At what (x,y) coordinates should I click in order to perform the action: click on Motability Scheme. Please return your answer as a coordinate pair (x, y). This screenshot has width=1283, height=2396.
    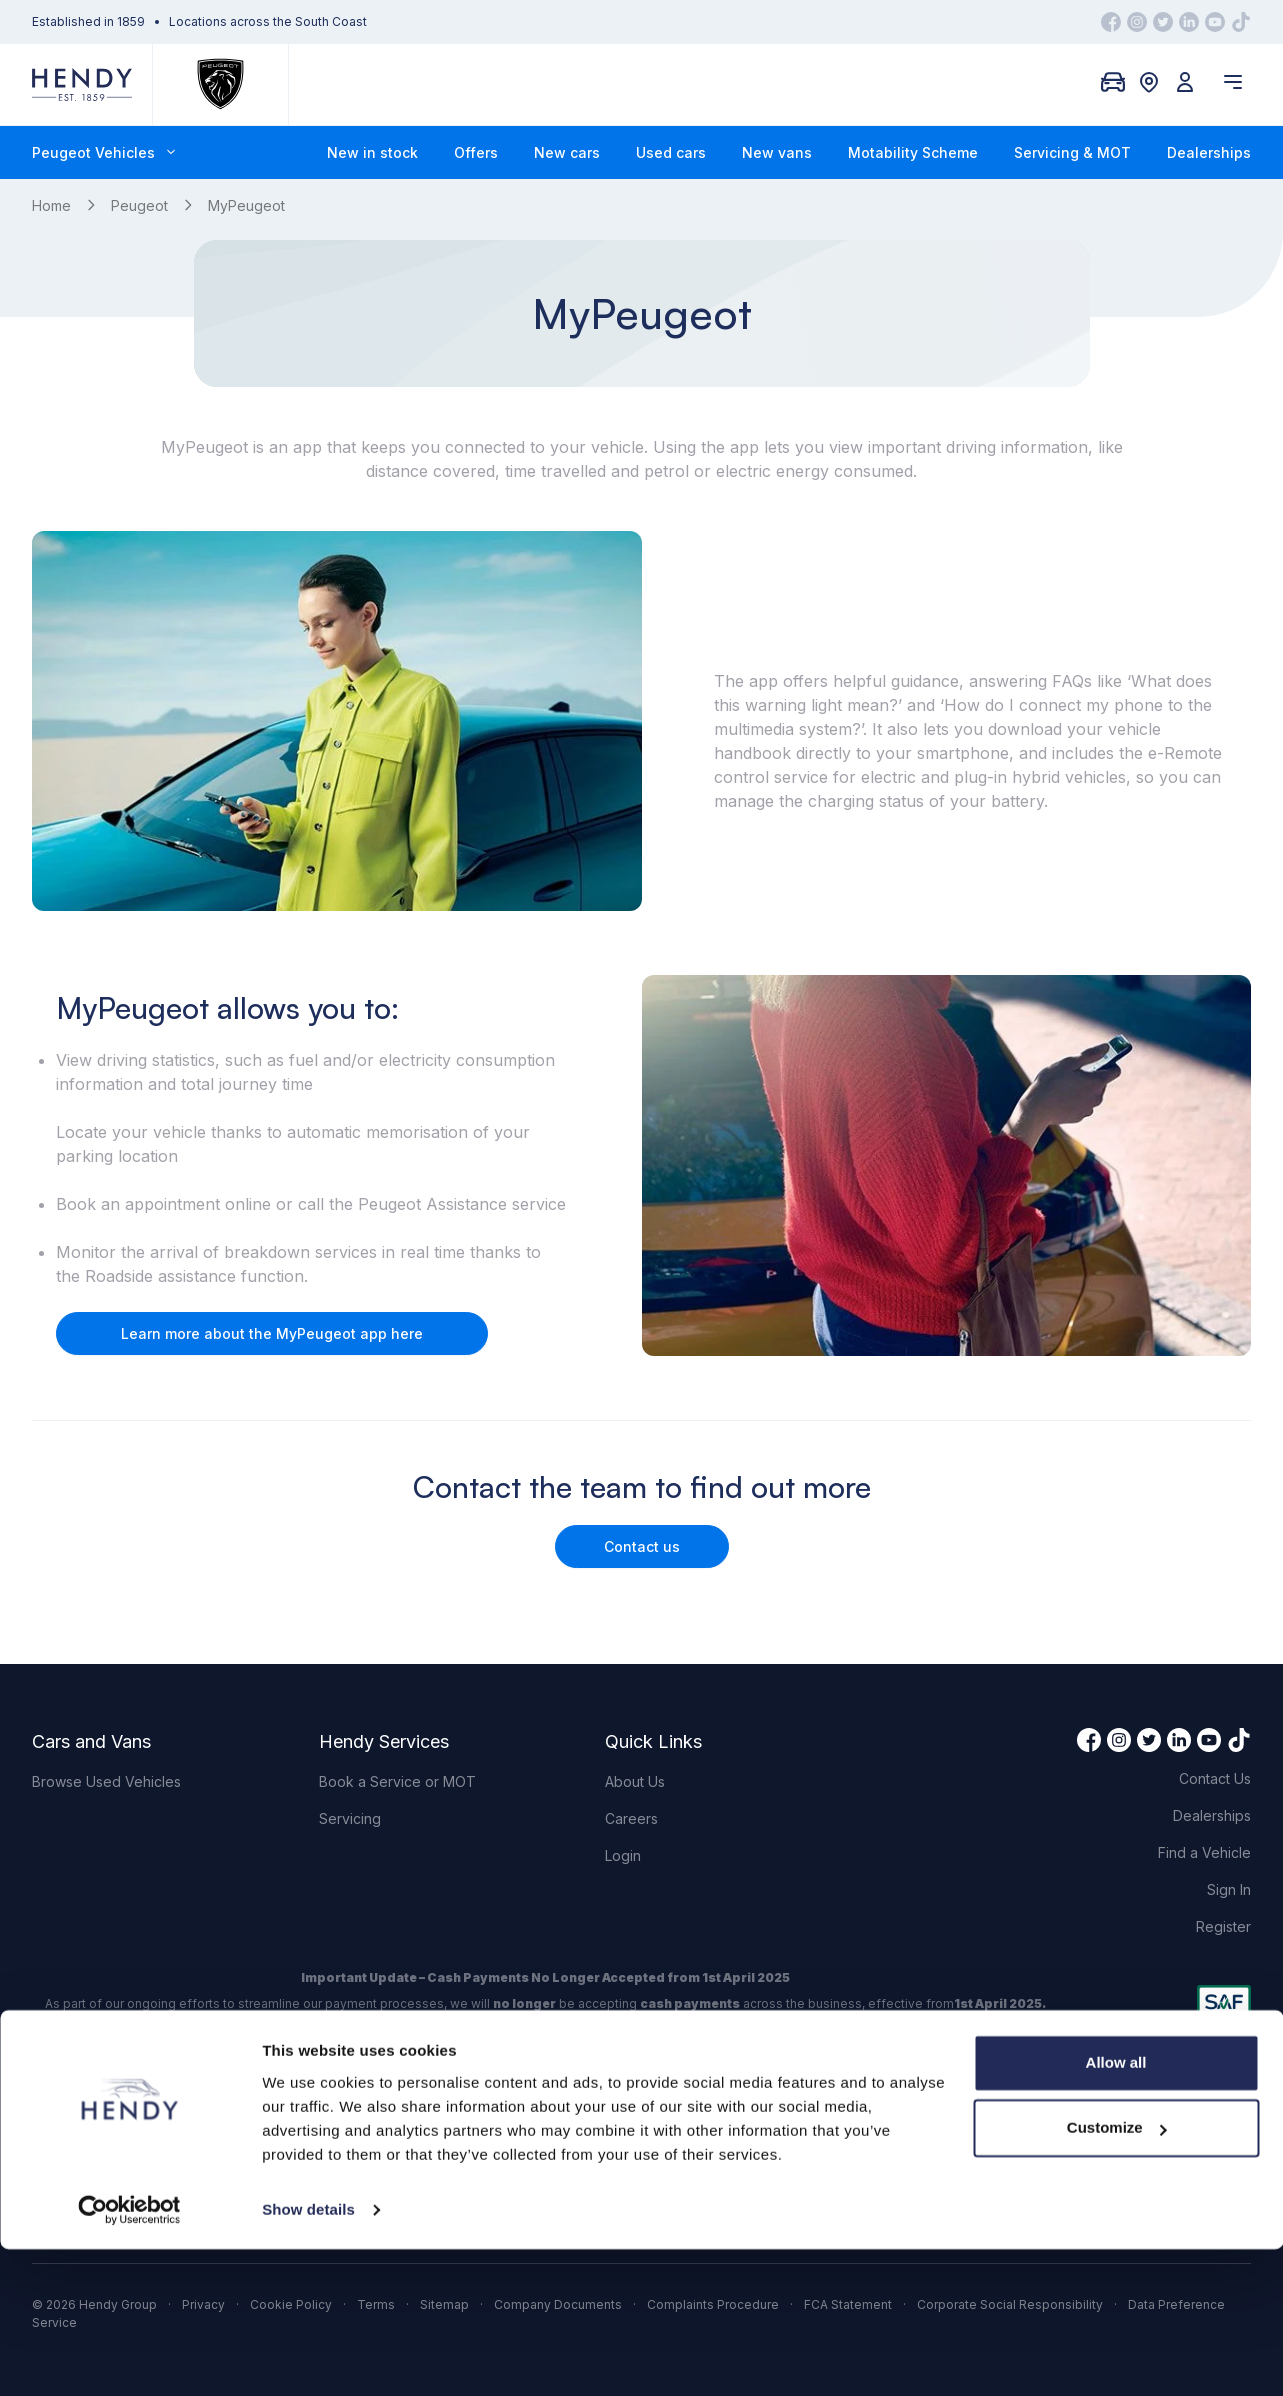
    Looking at the image, I should click on (913, 152).